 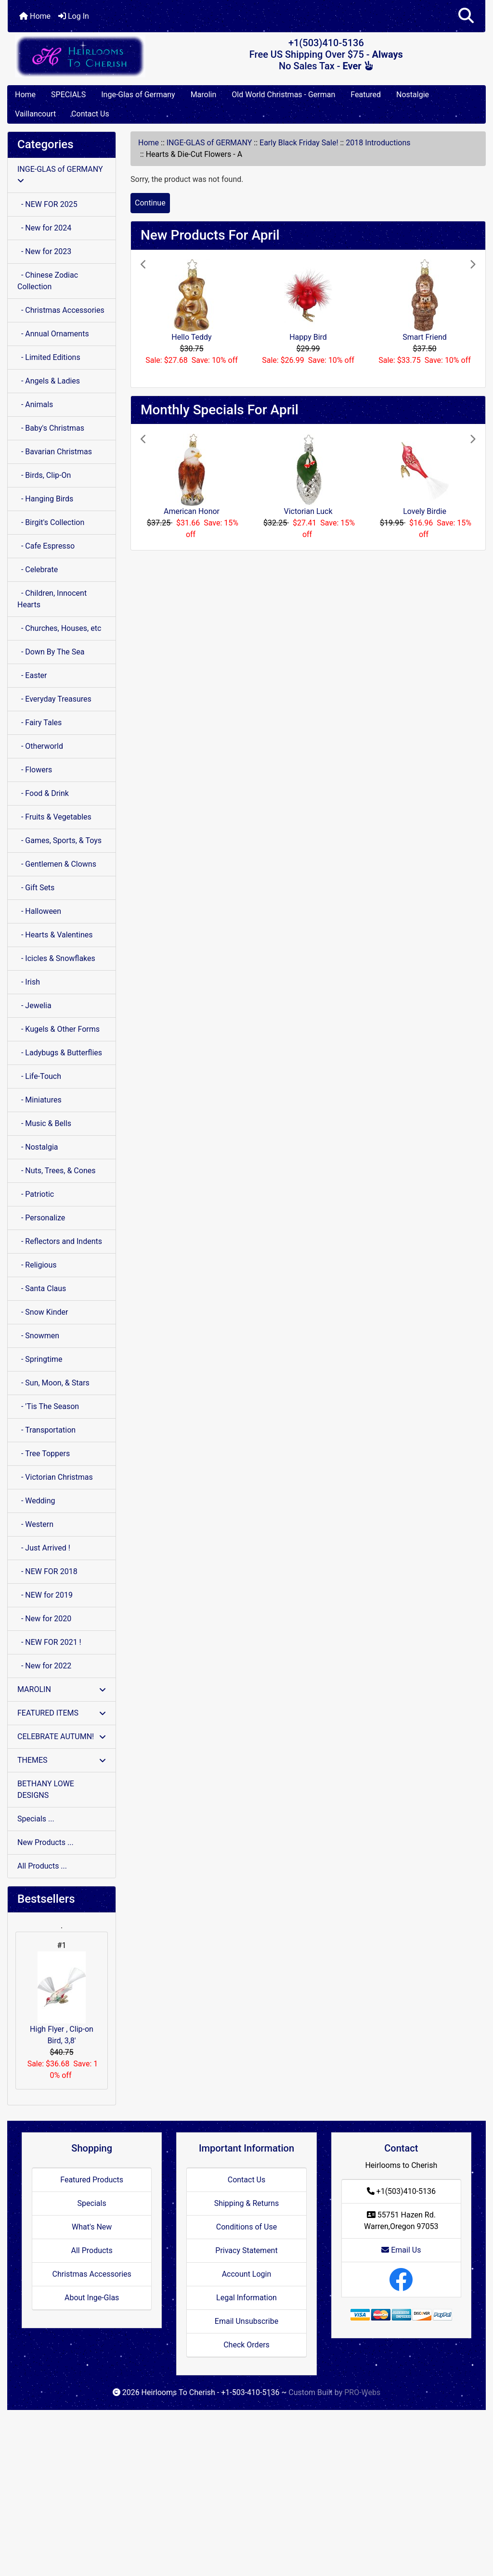 I want to click on All Products, so click(x=91, y=2250).